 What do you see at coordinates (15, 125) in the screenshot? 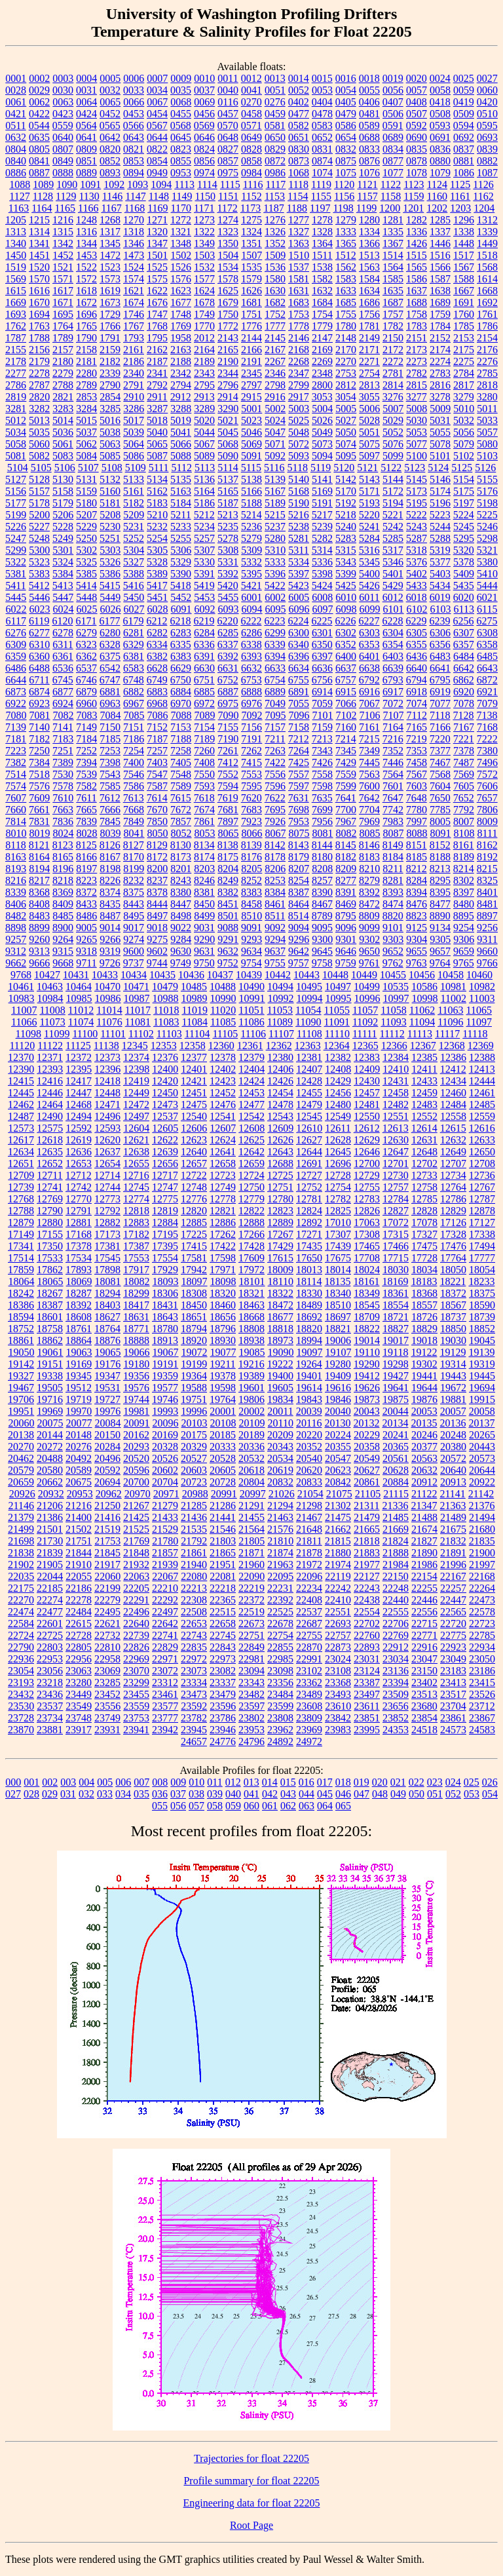
I see `0511` at bounding box center [15, 125].